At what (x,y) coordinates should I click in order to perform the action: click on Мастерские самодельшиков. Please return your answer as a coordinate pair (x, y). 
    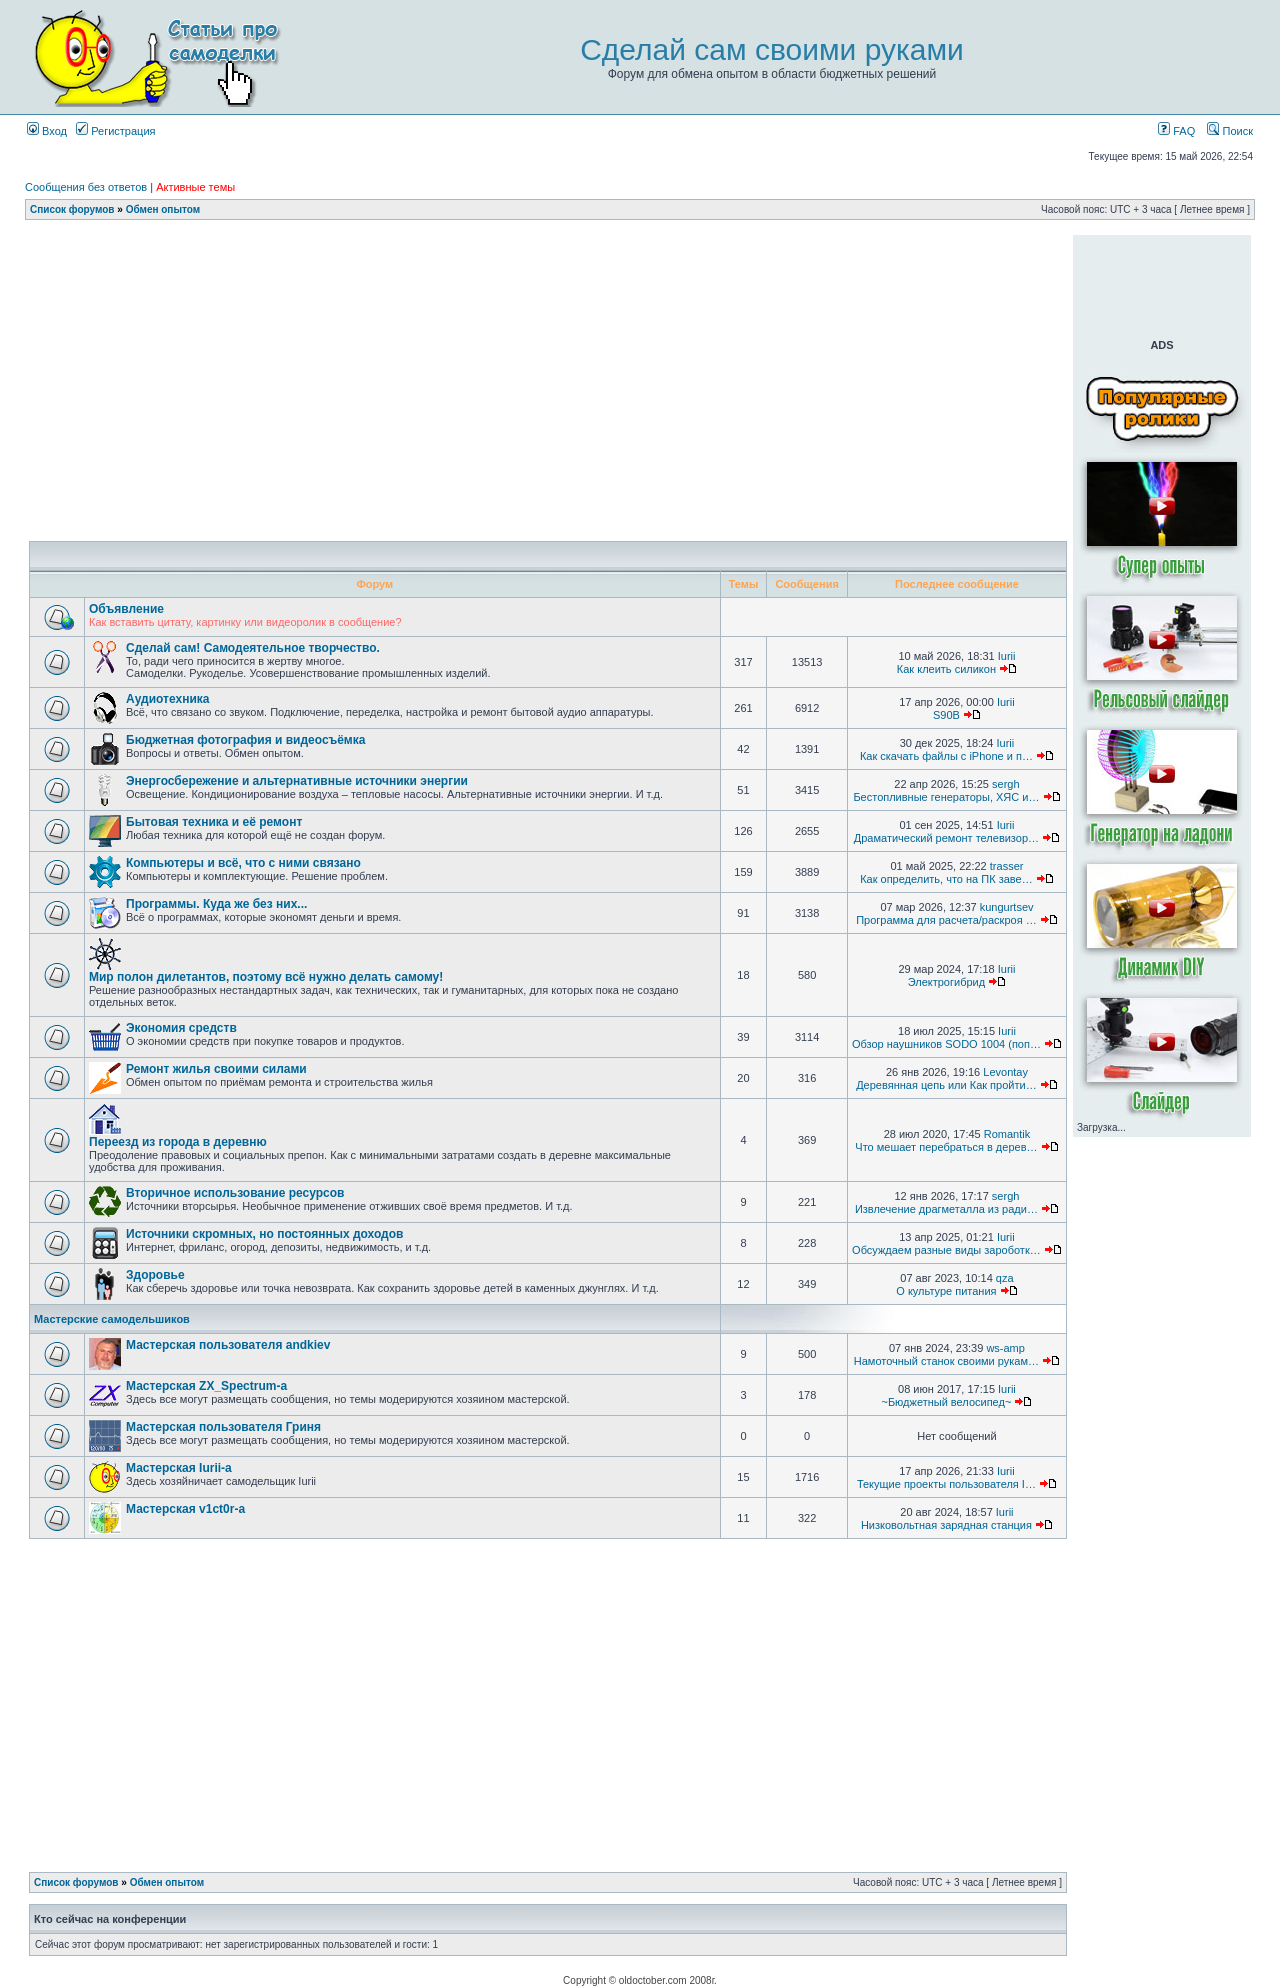
    Looking at the image, I should click on (112, 1319).